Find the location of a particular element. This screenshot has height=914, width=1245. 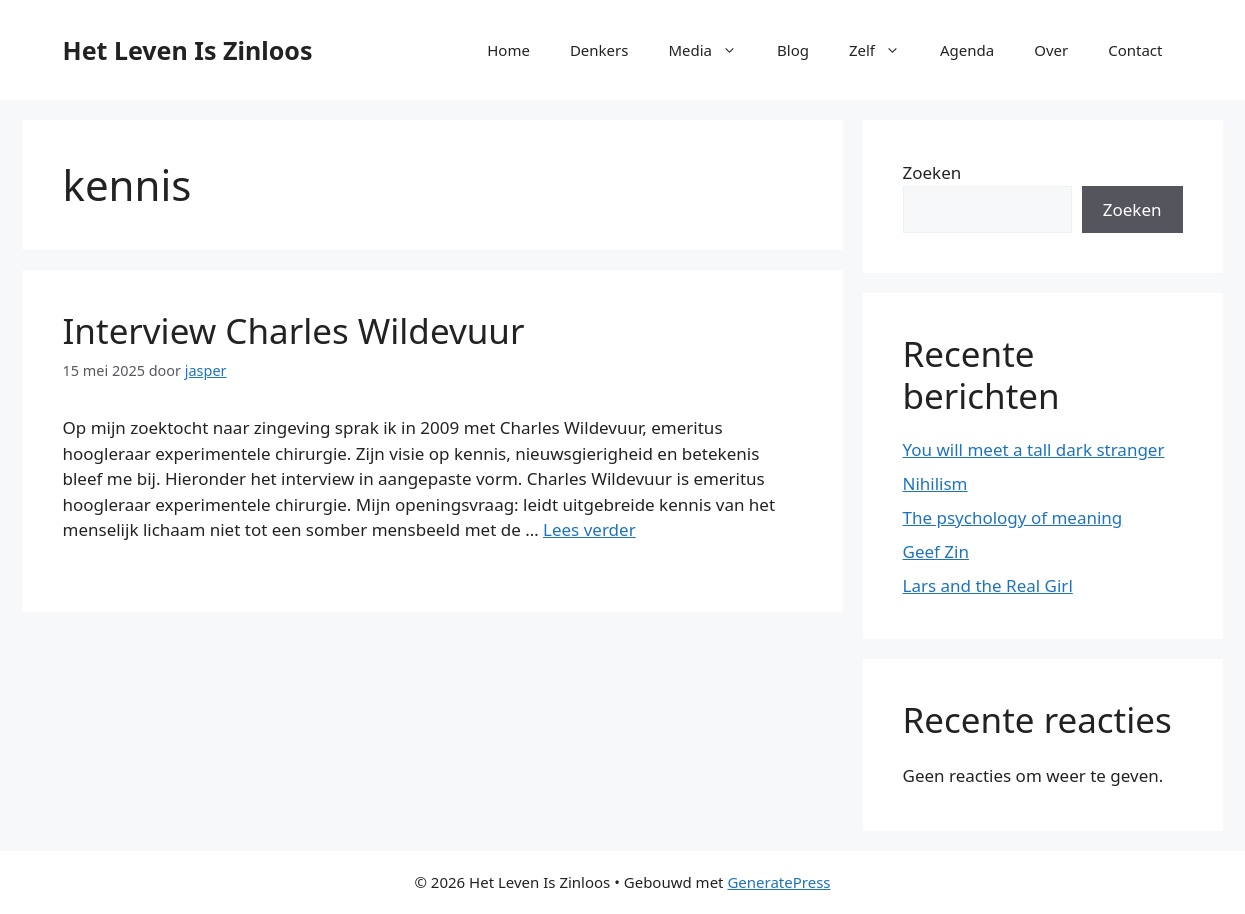

Lees verder [Lees meer over Interview Charles Wildevuur] is located at coordinates (589, 529).